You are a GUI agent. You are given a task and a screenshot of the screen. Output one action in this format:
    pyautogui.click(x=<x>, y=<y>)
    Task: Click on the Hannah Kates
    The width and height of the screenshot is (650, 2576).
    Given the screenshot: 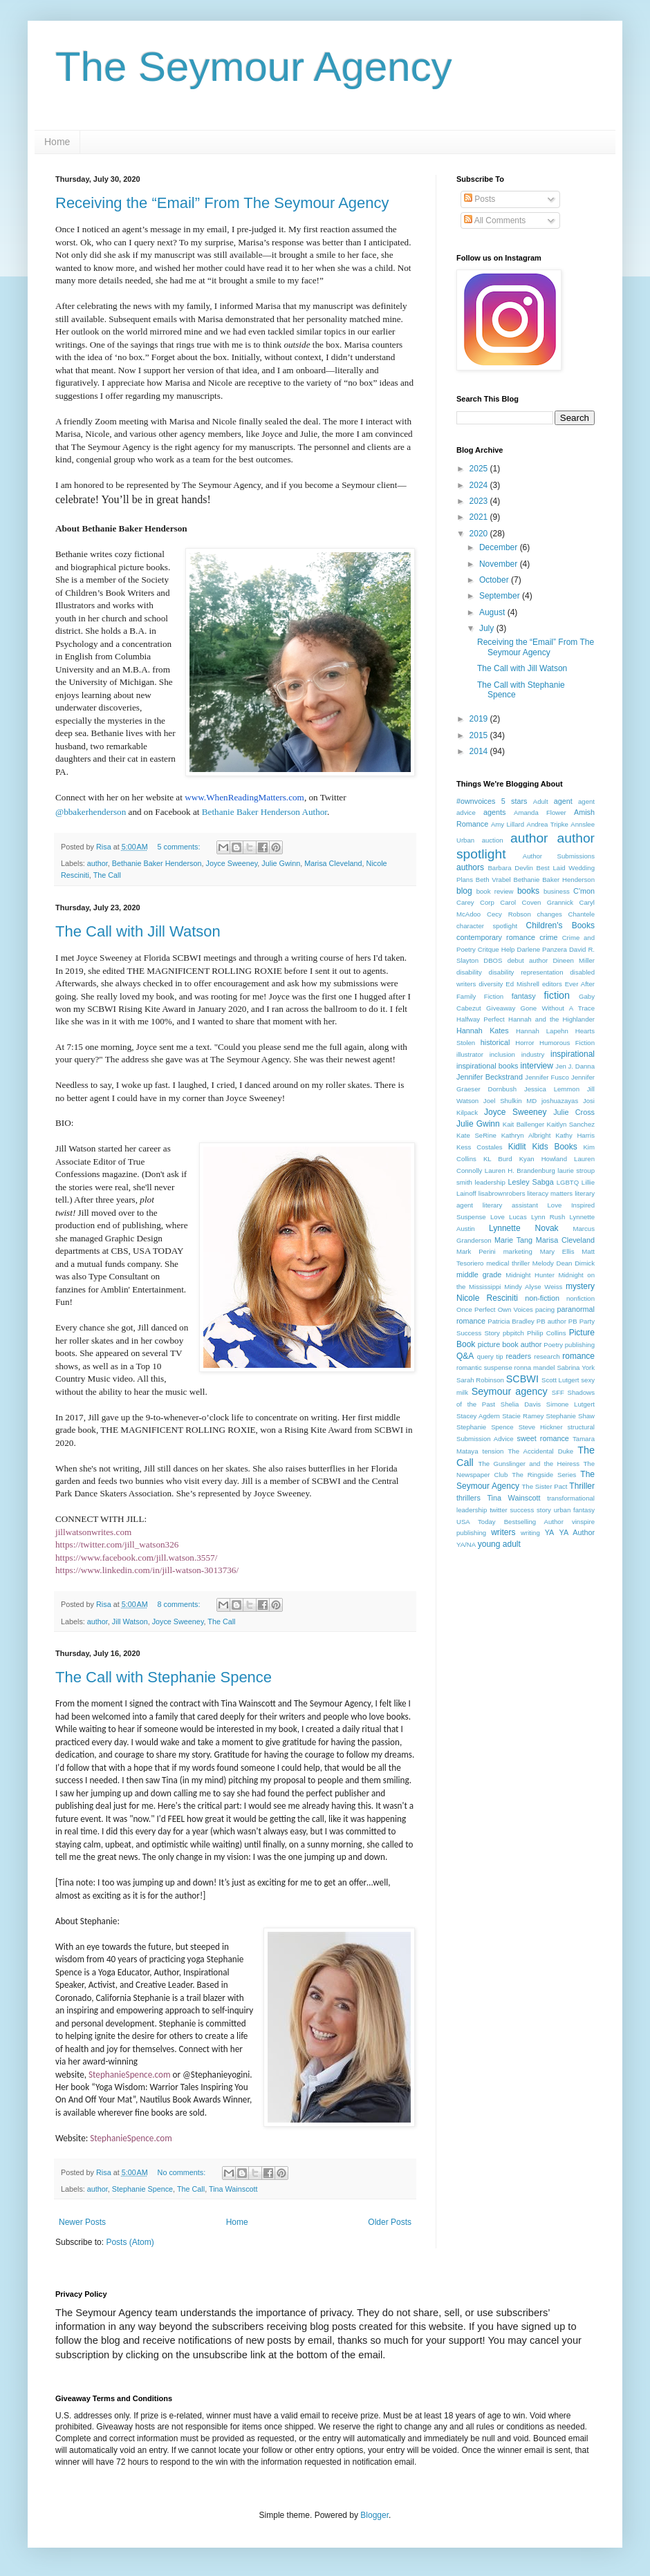 What is the action you would take?
    pyautogui.click(x=482, y=1030)
    